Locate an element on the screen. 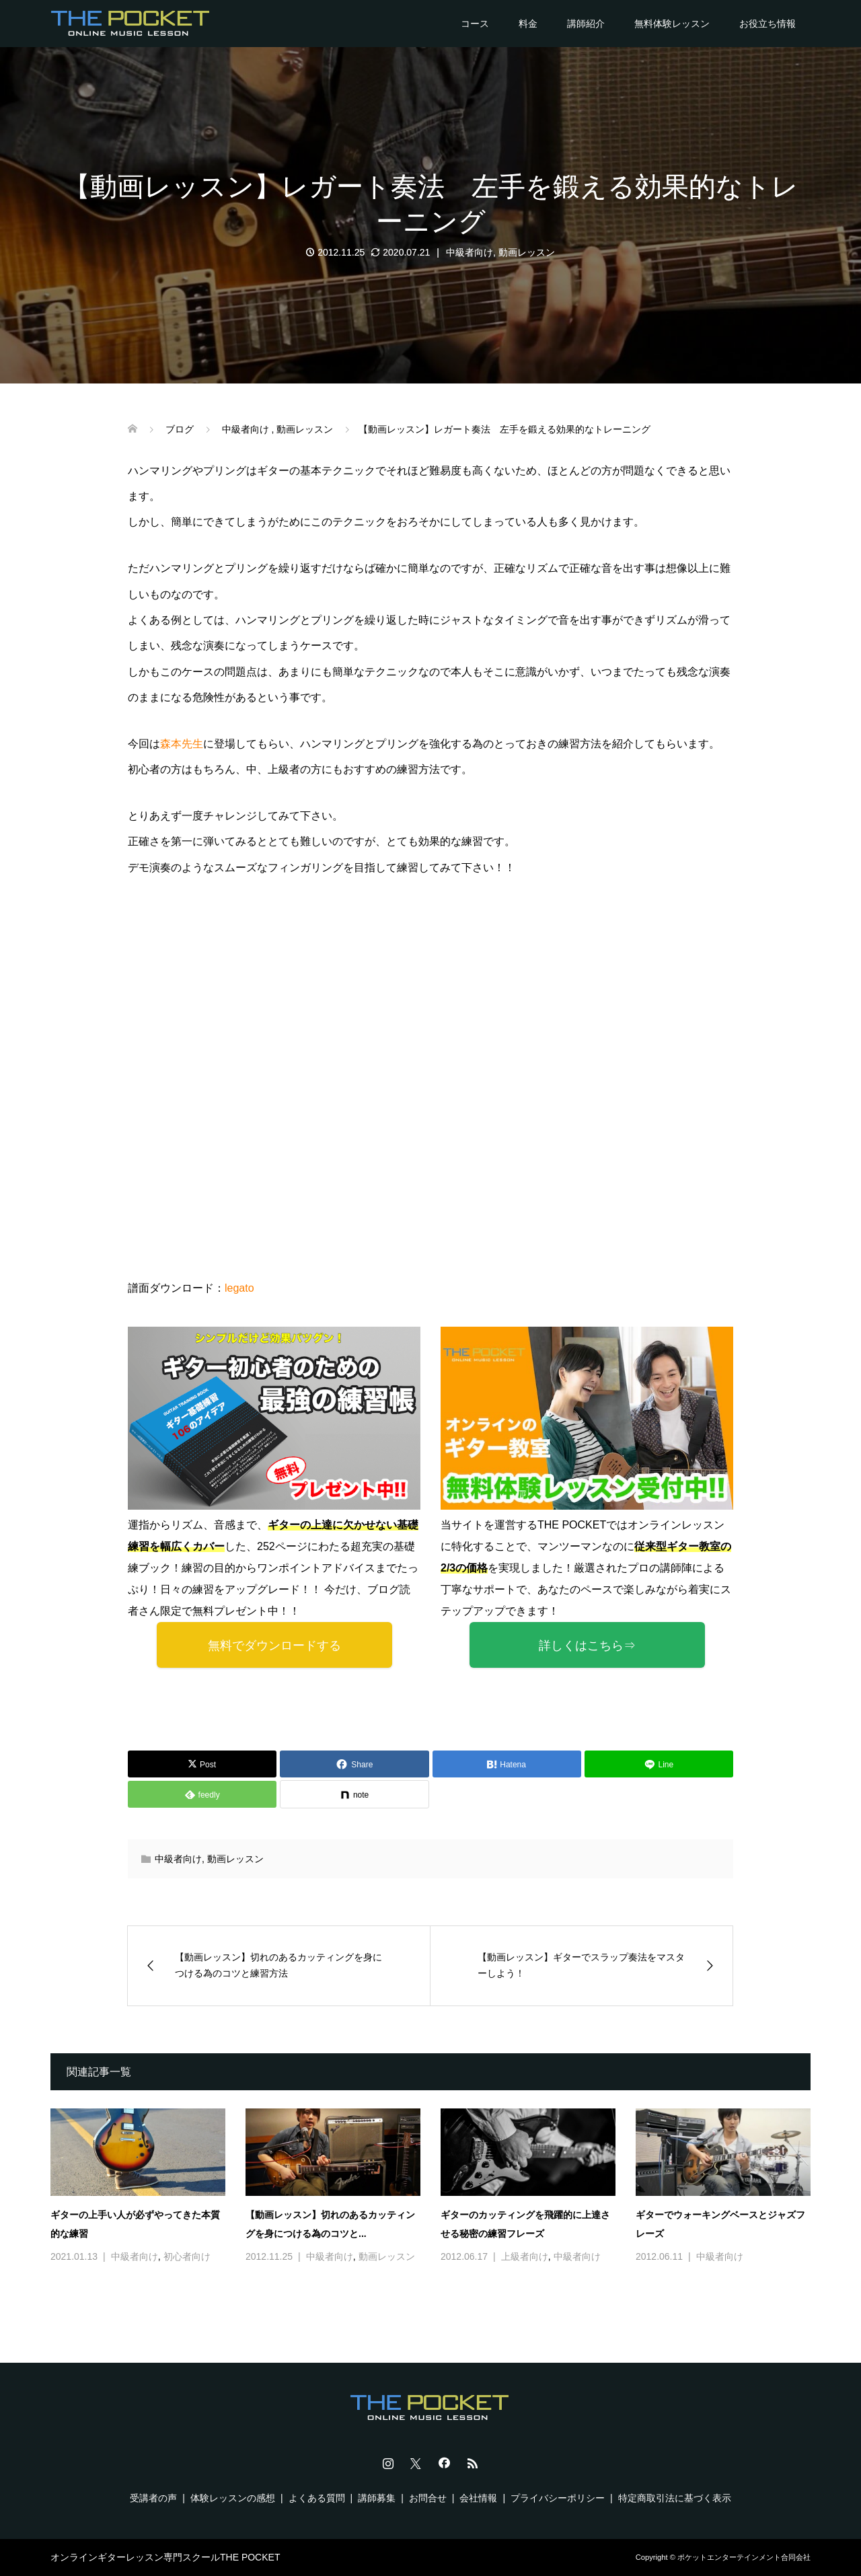 Image resolution: width=861 pixels, height=2576 pixels. プライバシーポリシー is located at coordinates (558, 2498).